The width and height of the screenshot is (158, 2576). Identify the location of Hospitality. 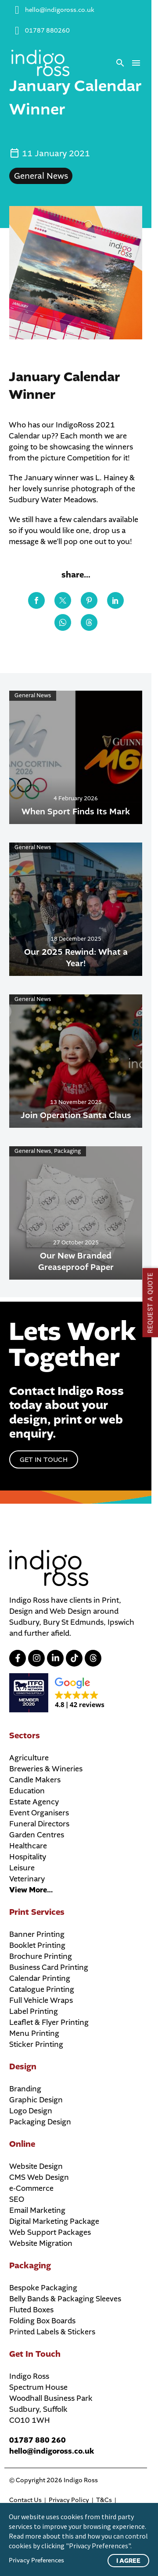
(27, 1857).